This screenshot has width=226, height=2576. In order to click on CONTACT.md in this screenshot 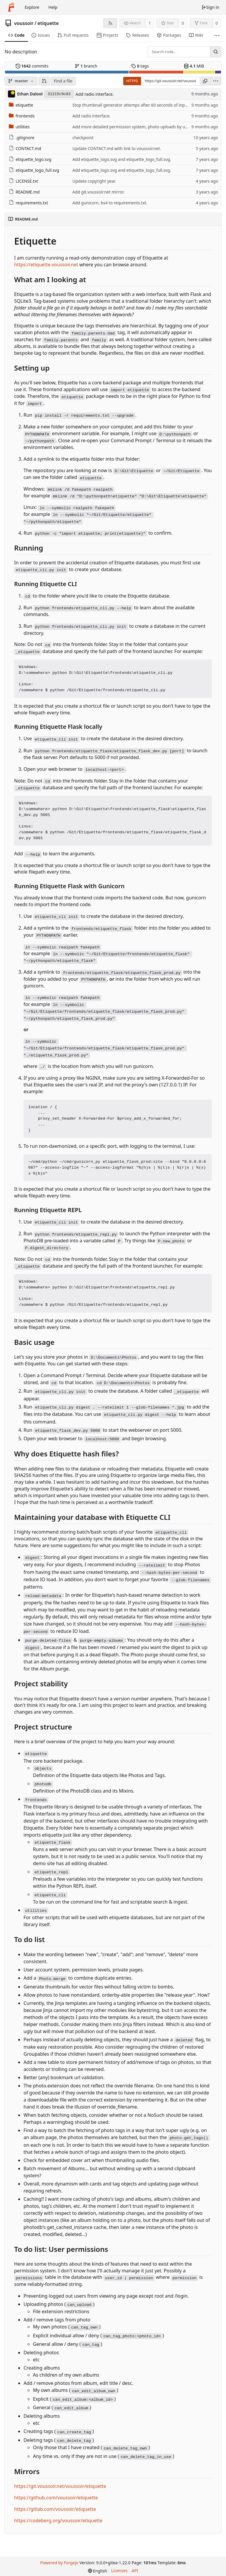, I will do `click(25, 148)`.